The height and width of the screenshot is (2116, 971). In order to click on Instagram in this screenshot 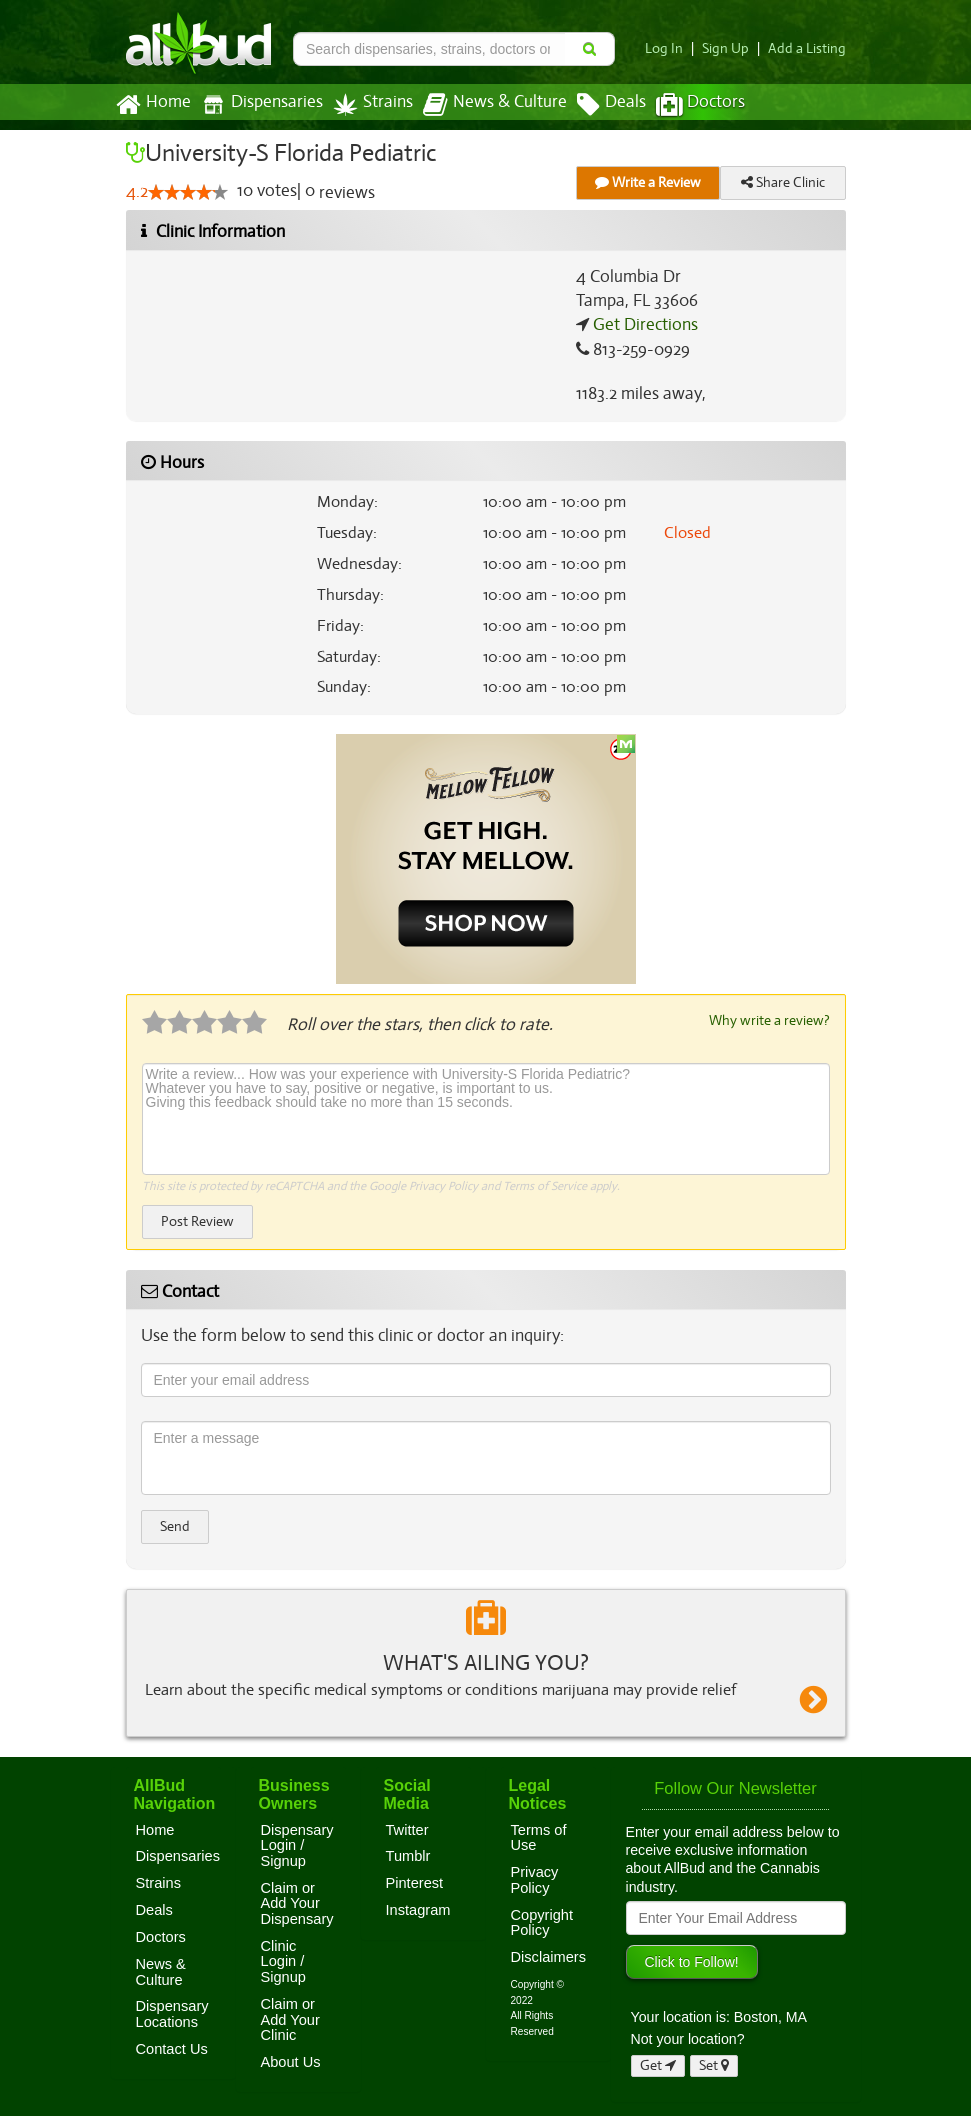, I will do `click(418, 1909)`.